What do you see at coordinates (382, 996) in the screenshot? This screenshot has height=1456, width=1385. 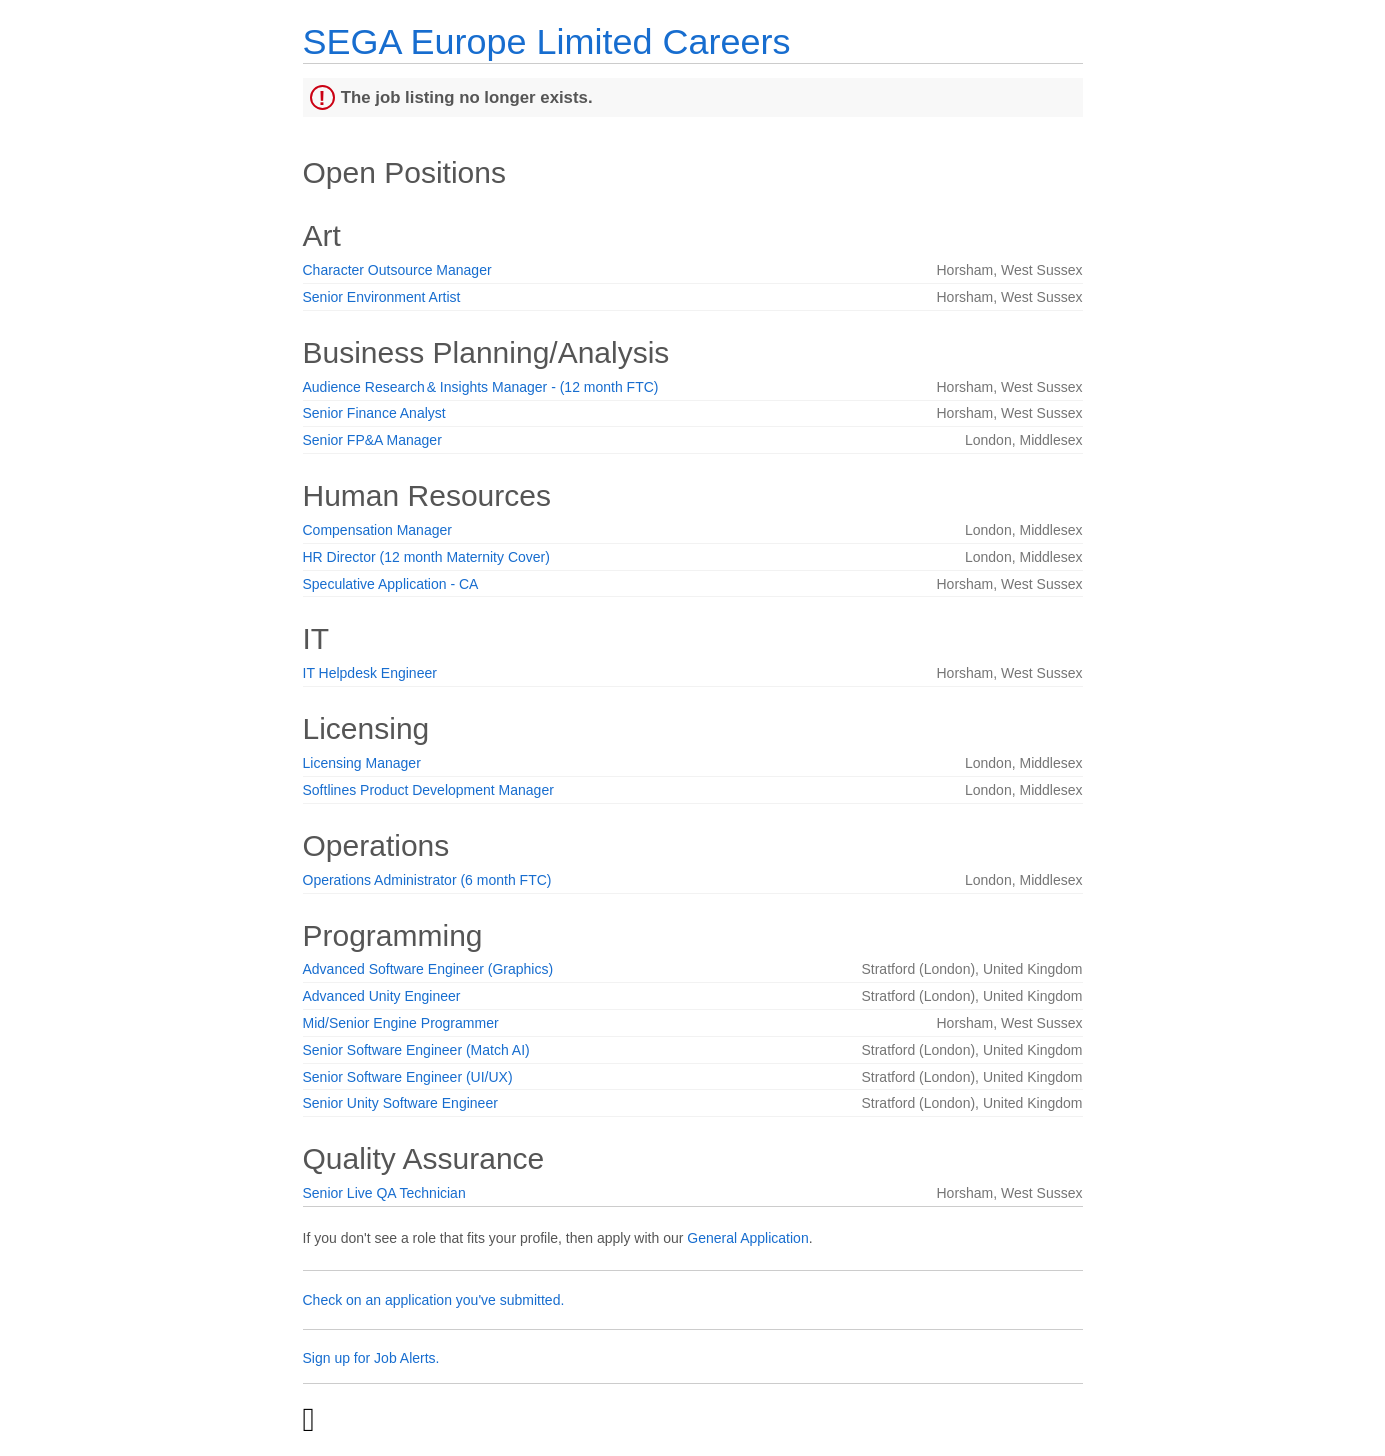 I see `Advanced Unity Engineer` at bounding box center [382, 996].